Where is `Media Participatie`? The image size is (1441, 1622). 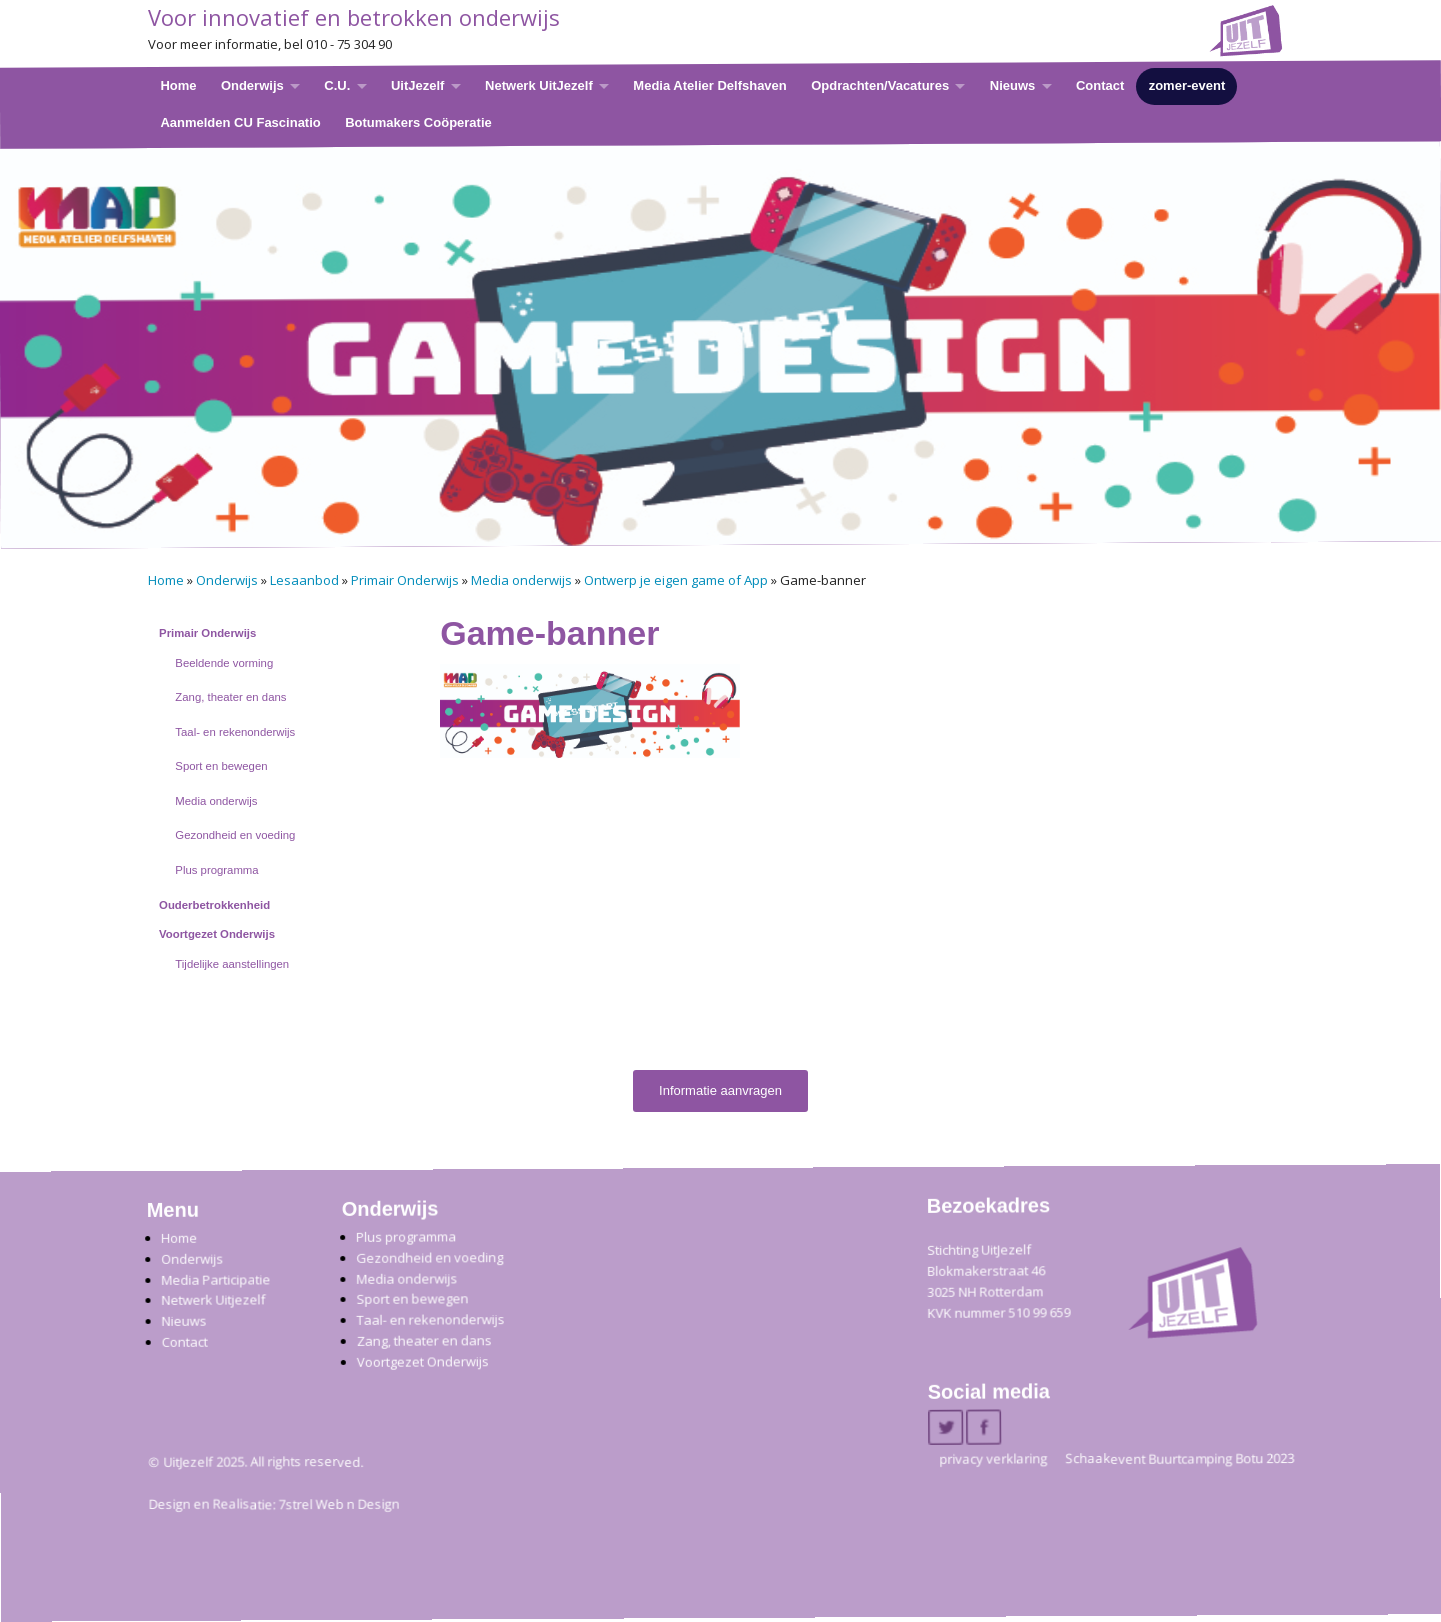
Media Participatie is located at coordinates (215, 1279).